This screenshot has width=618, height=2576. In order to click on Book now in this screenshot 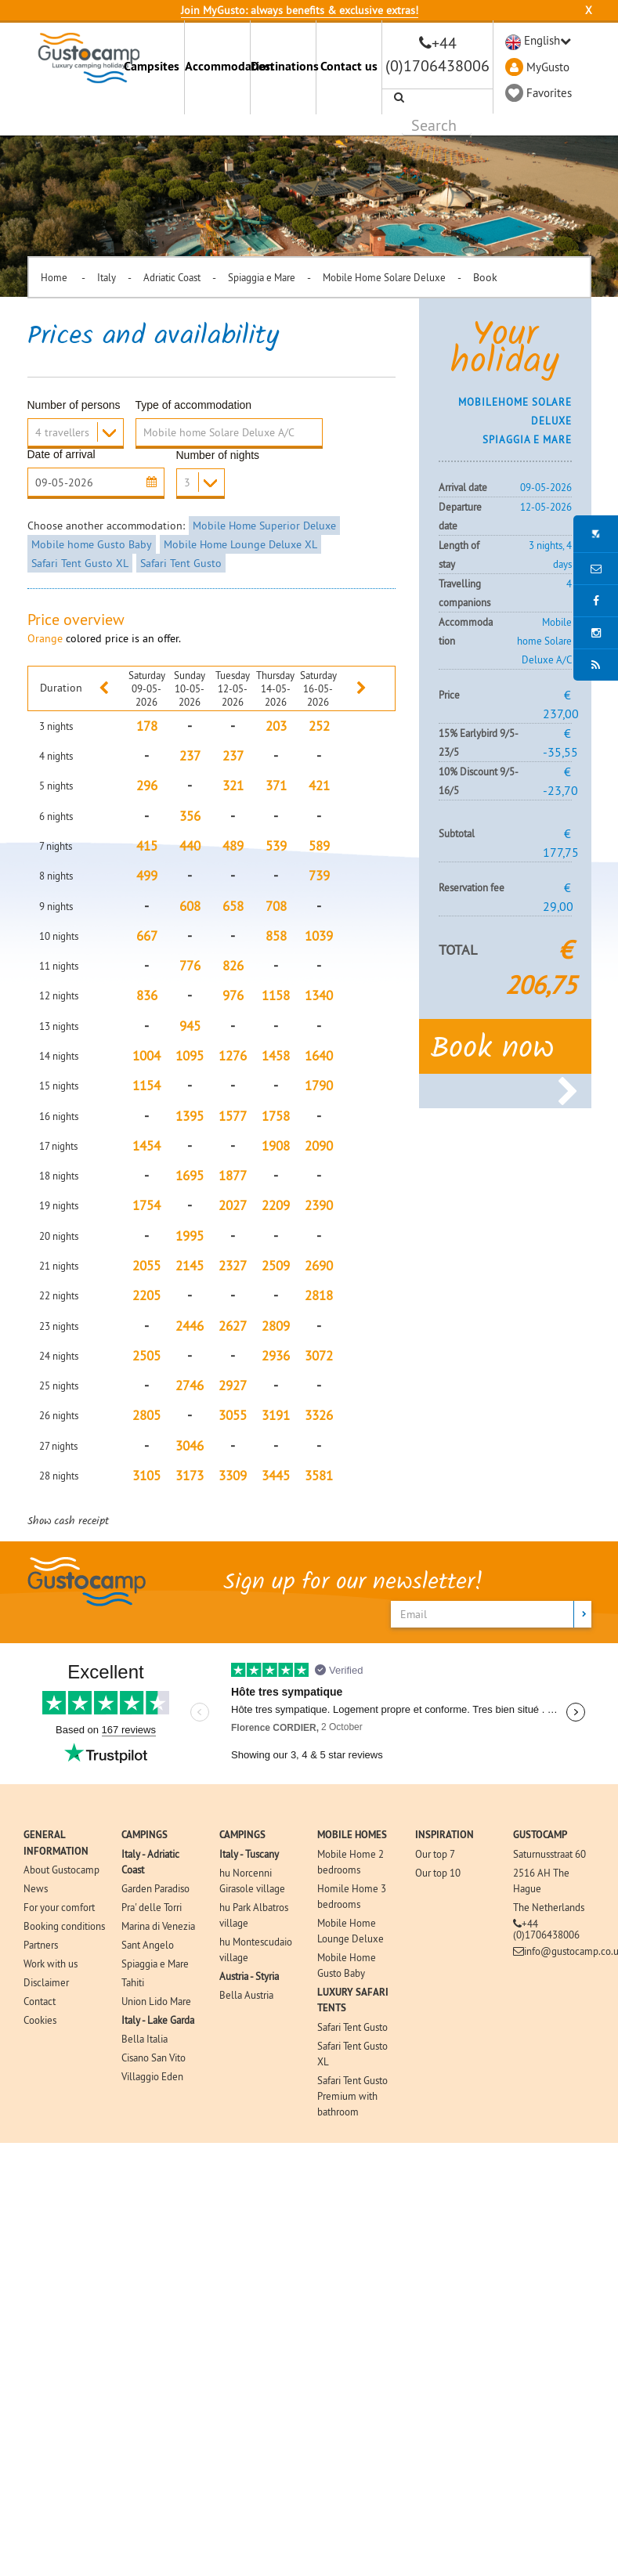, I will do `click(505, 1054)`.